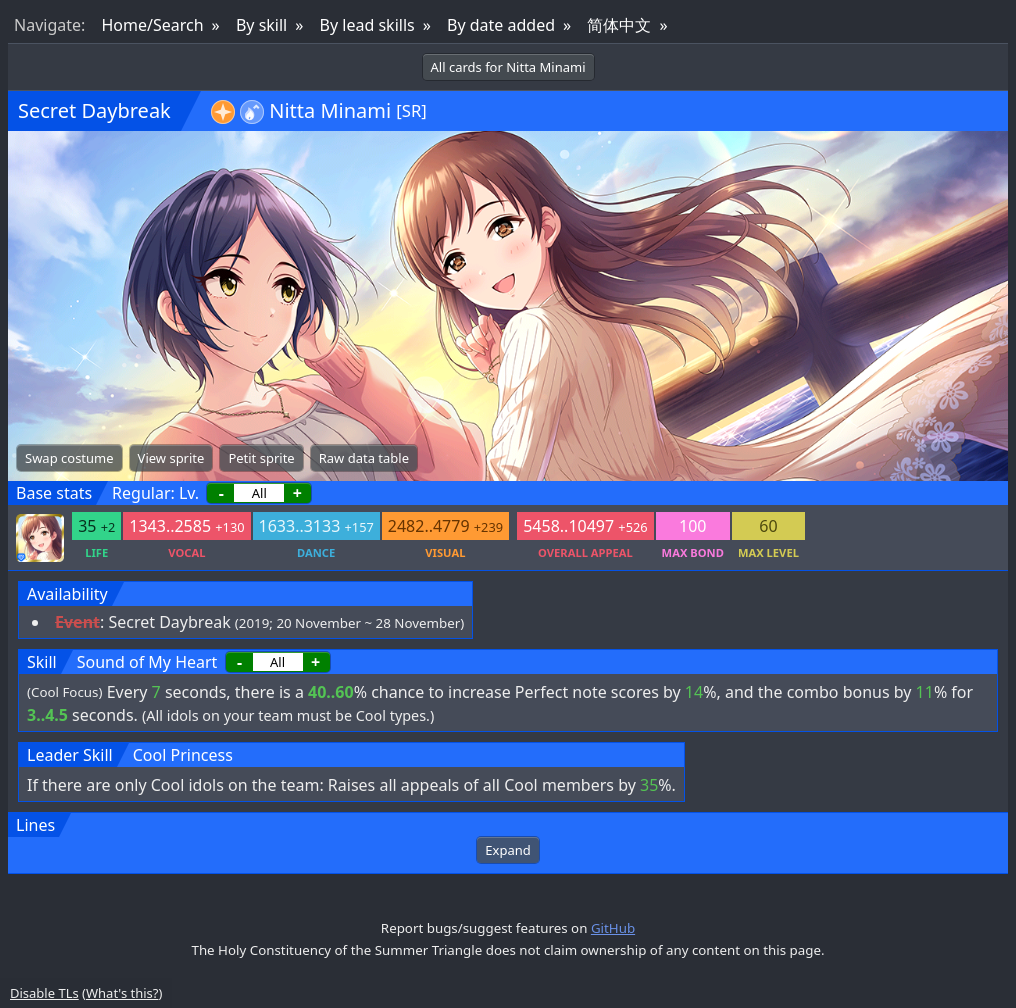 This screenshot has width=1016, height=1008. I want to click on Cool Princess, so click(183, 755).